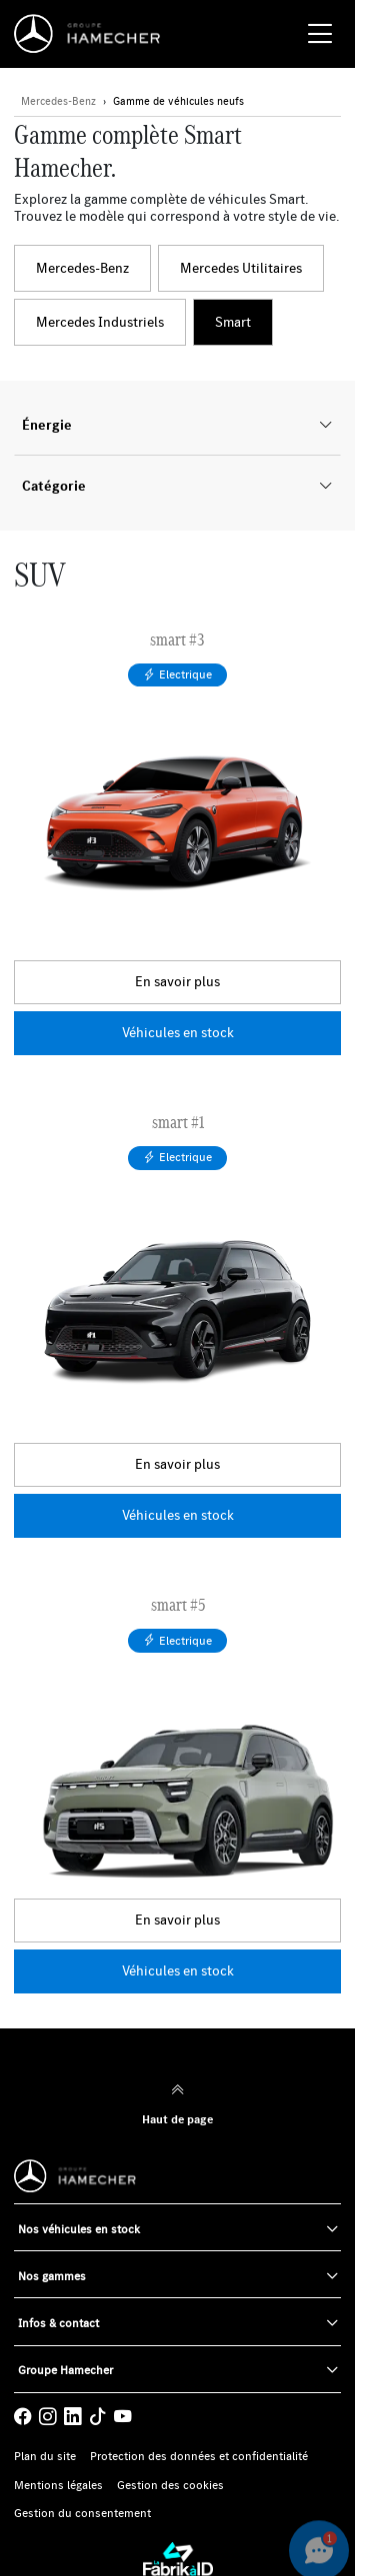 This screenshot has height=2576, width=365. Describe the element at coordinates (233, 322) in the screenshot. I see `Smart` at that location.